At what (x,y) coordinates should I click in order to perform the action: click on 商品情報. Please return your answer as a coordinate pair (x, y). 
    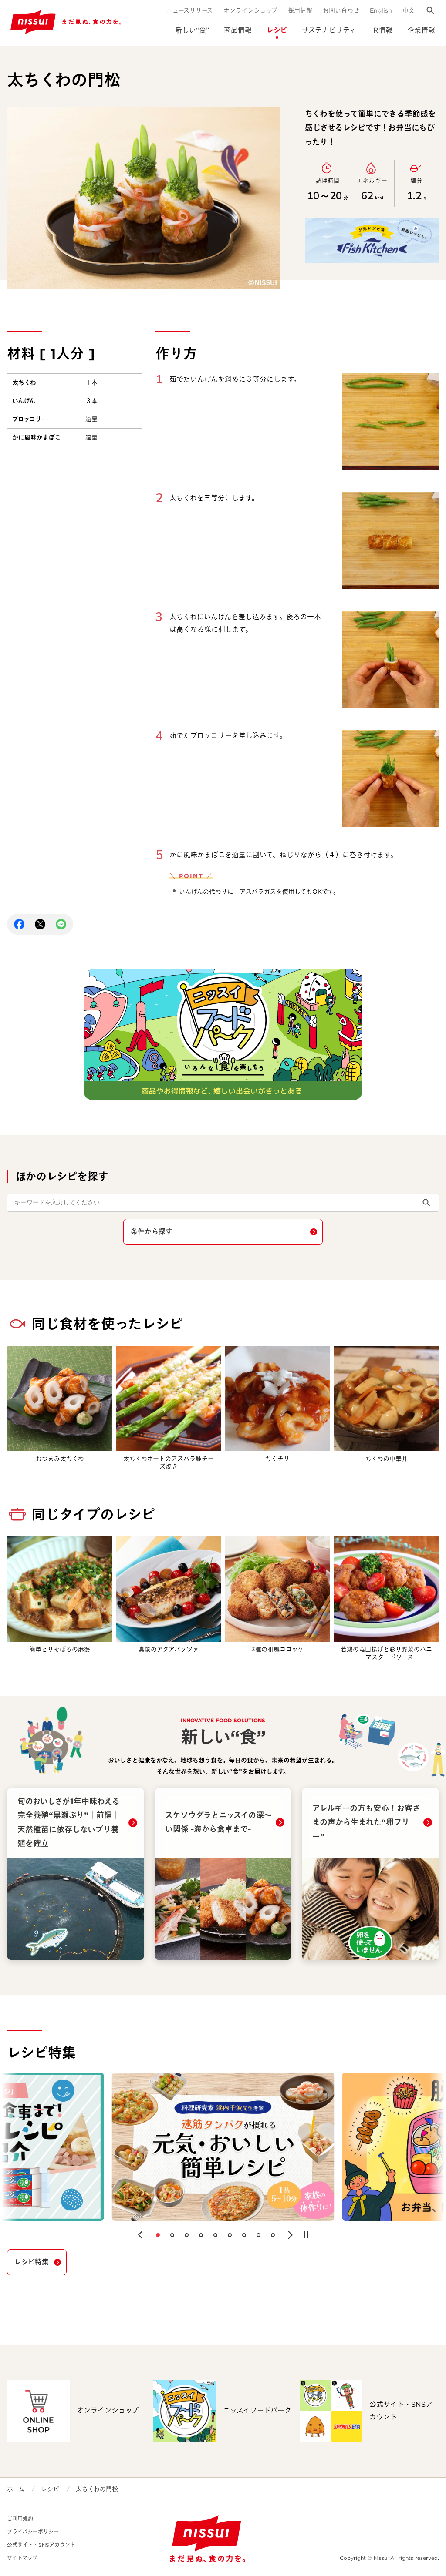
    Looking at the image, I should click on (238, 30).